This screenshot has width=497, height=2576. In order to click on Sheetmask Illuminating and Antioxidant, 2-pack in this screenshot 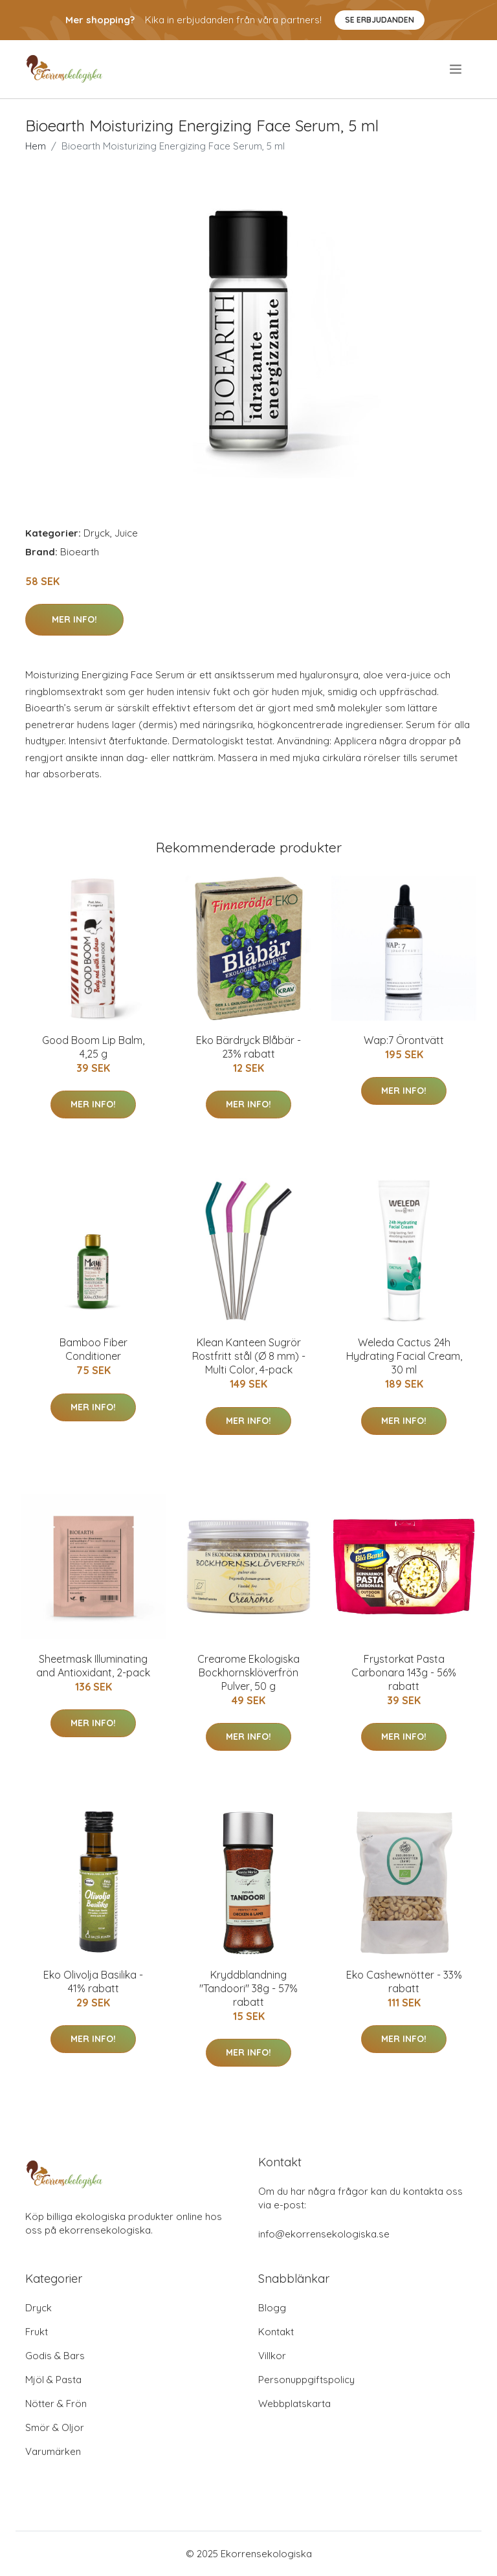, I will do `click(93, 1665)`.